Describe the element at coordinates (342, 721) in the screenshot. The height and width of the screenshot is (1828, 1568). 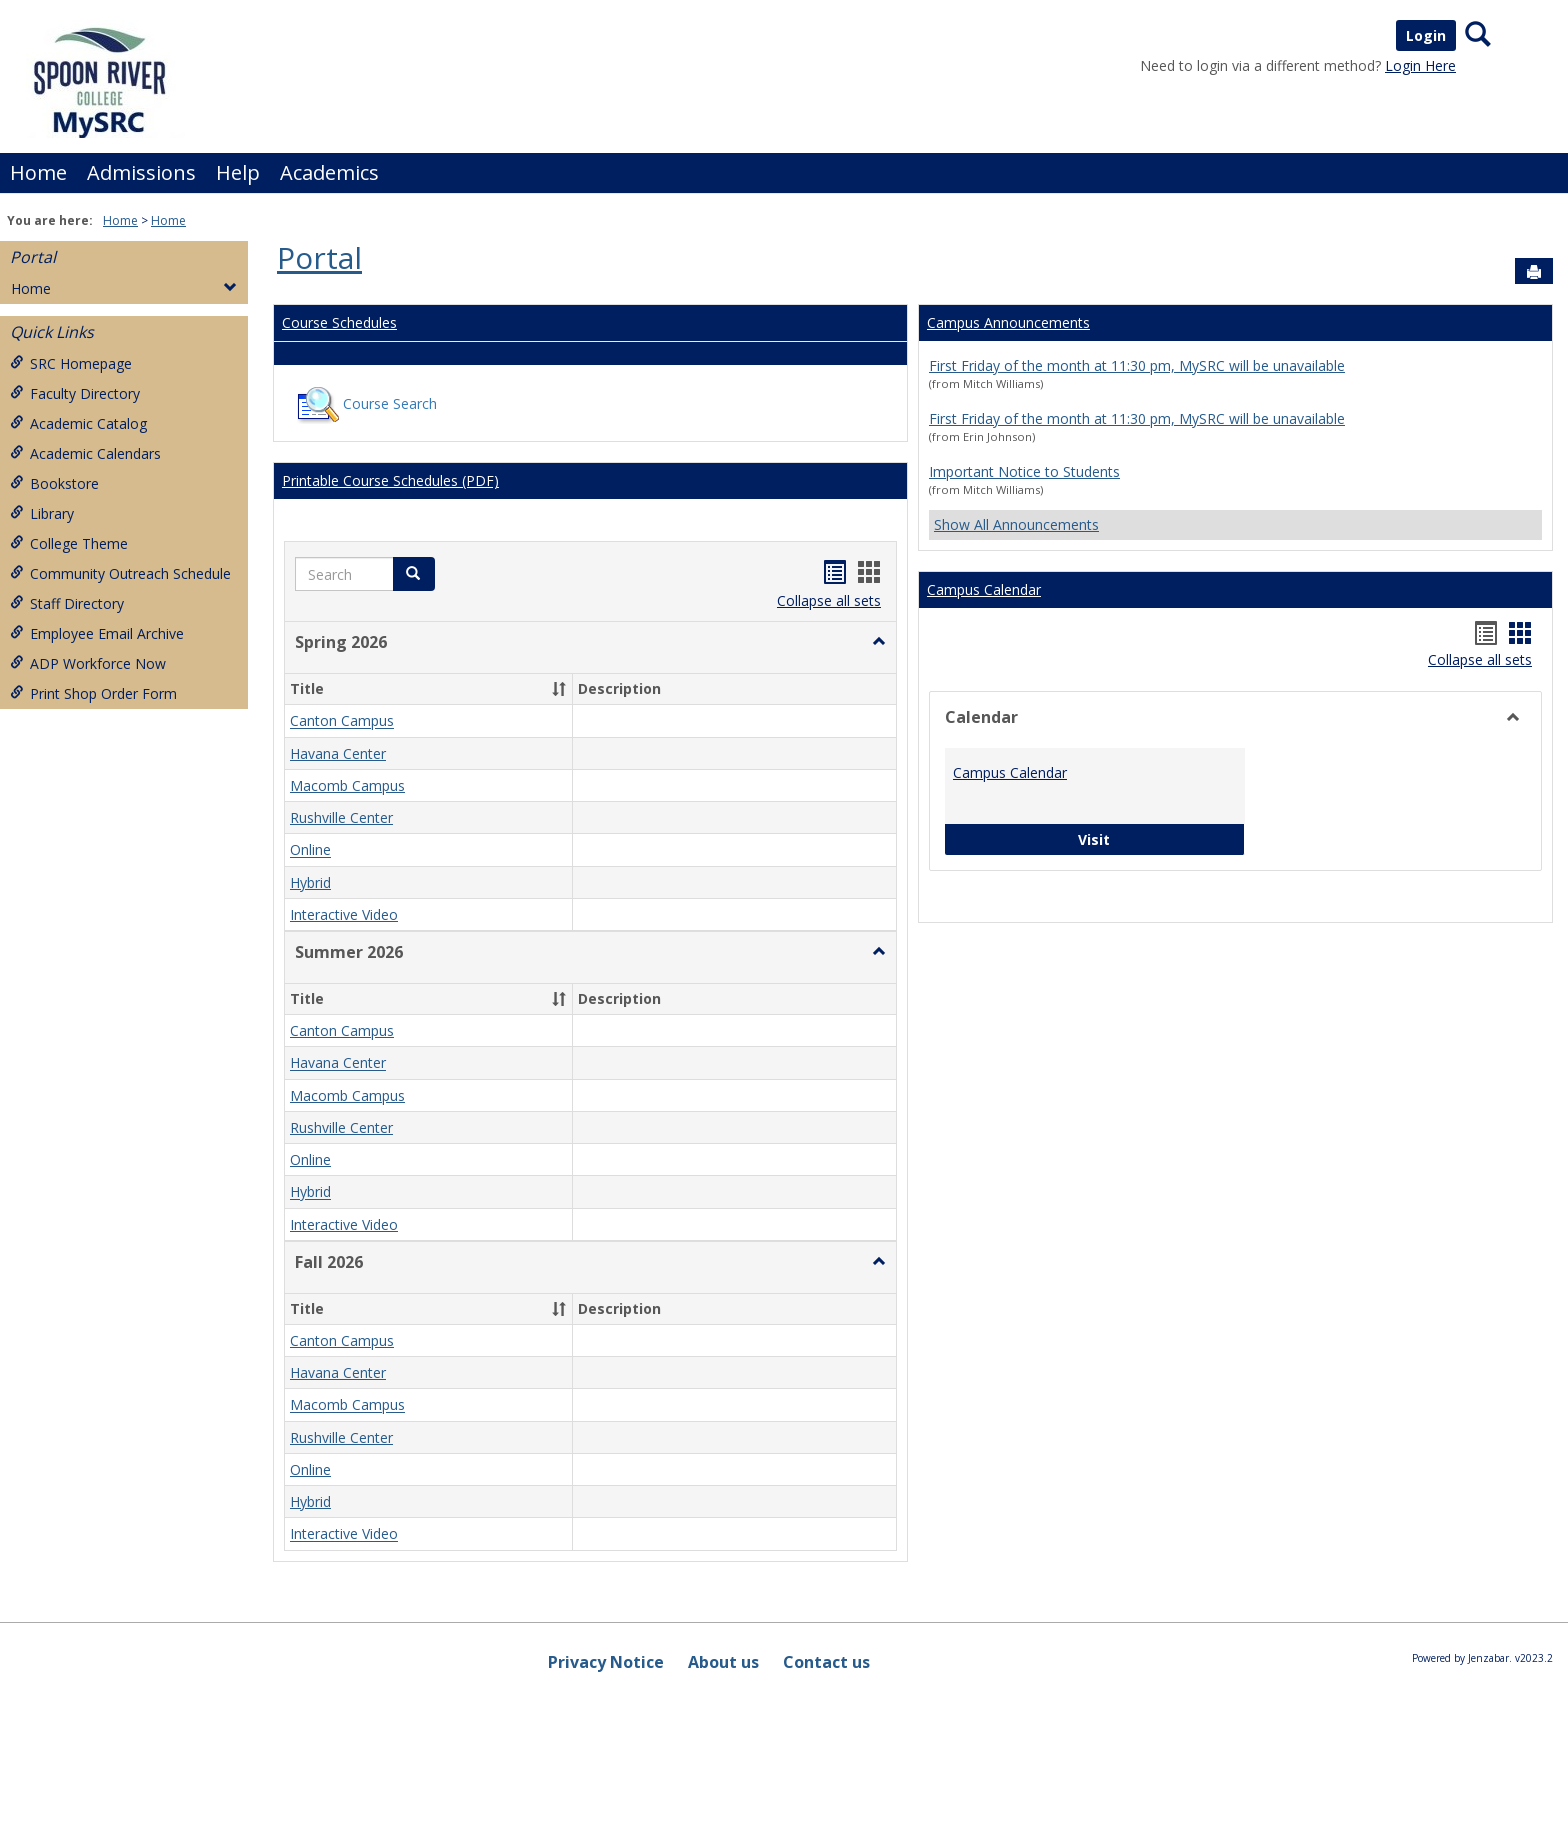
I see `Canton Campus` at that location.